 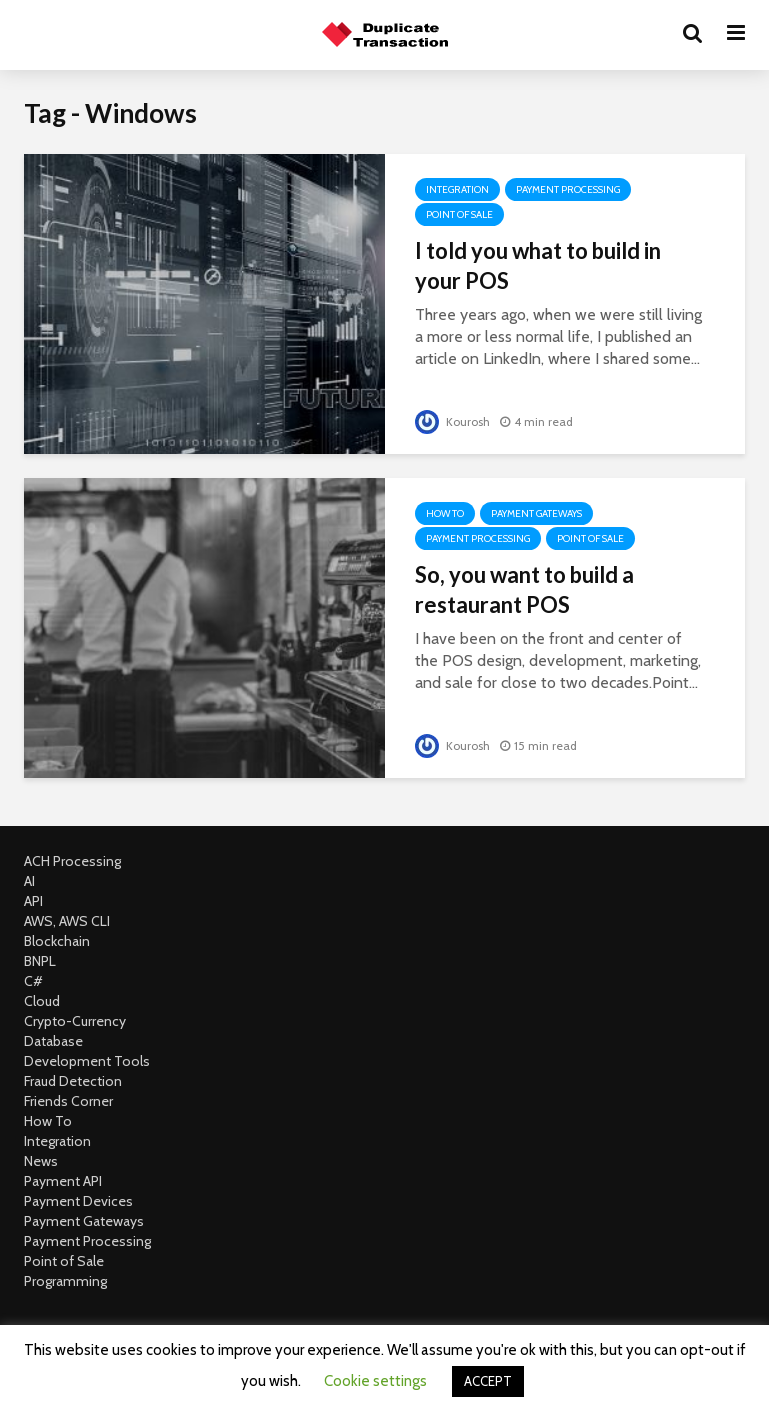 What do you see at coordinates (72, 861) in the screenshot?
I see `ACH Processing` at bounding box center [72, 861].